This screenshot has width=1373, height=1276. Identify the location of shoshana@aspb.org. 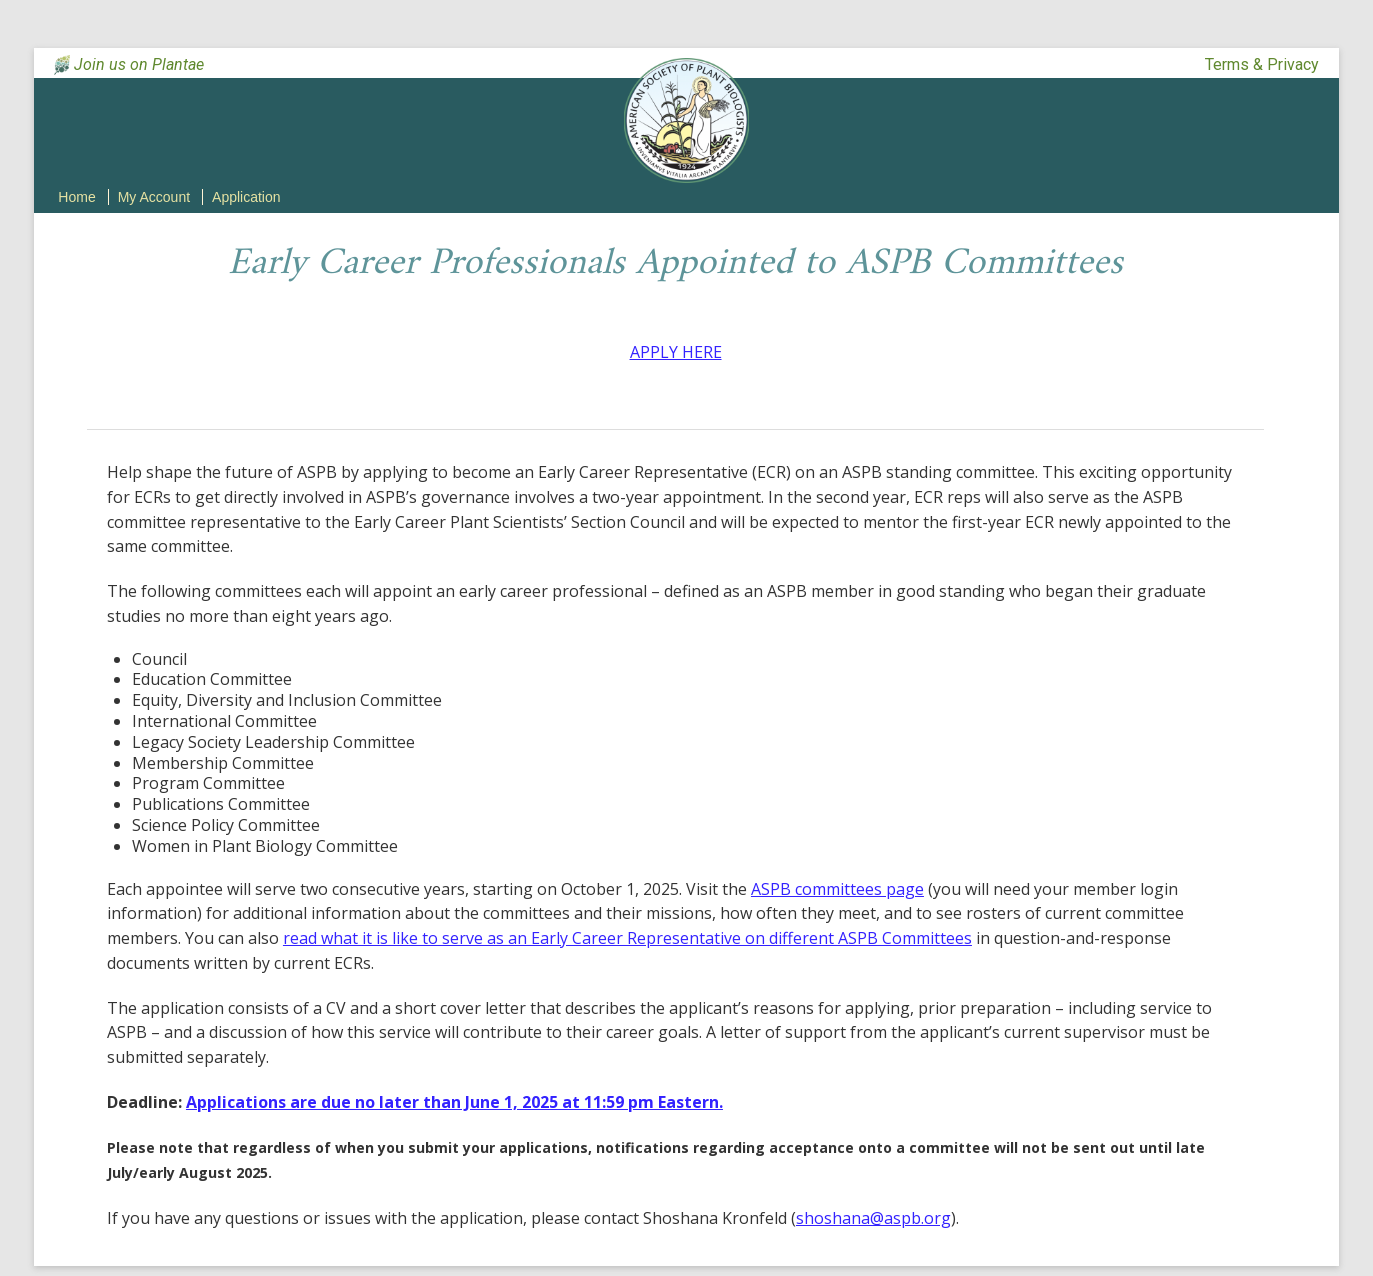
(873, 1218).